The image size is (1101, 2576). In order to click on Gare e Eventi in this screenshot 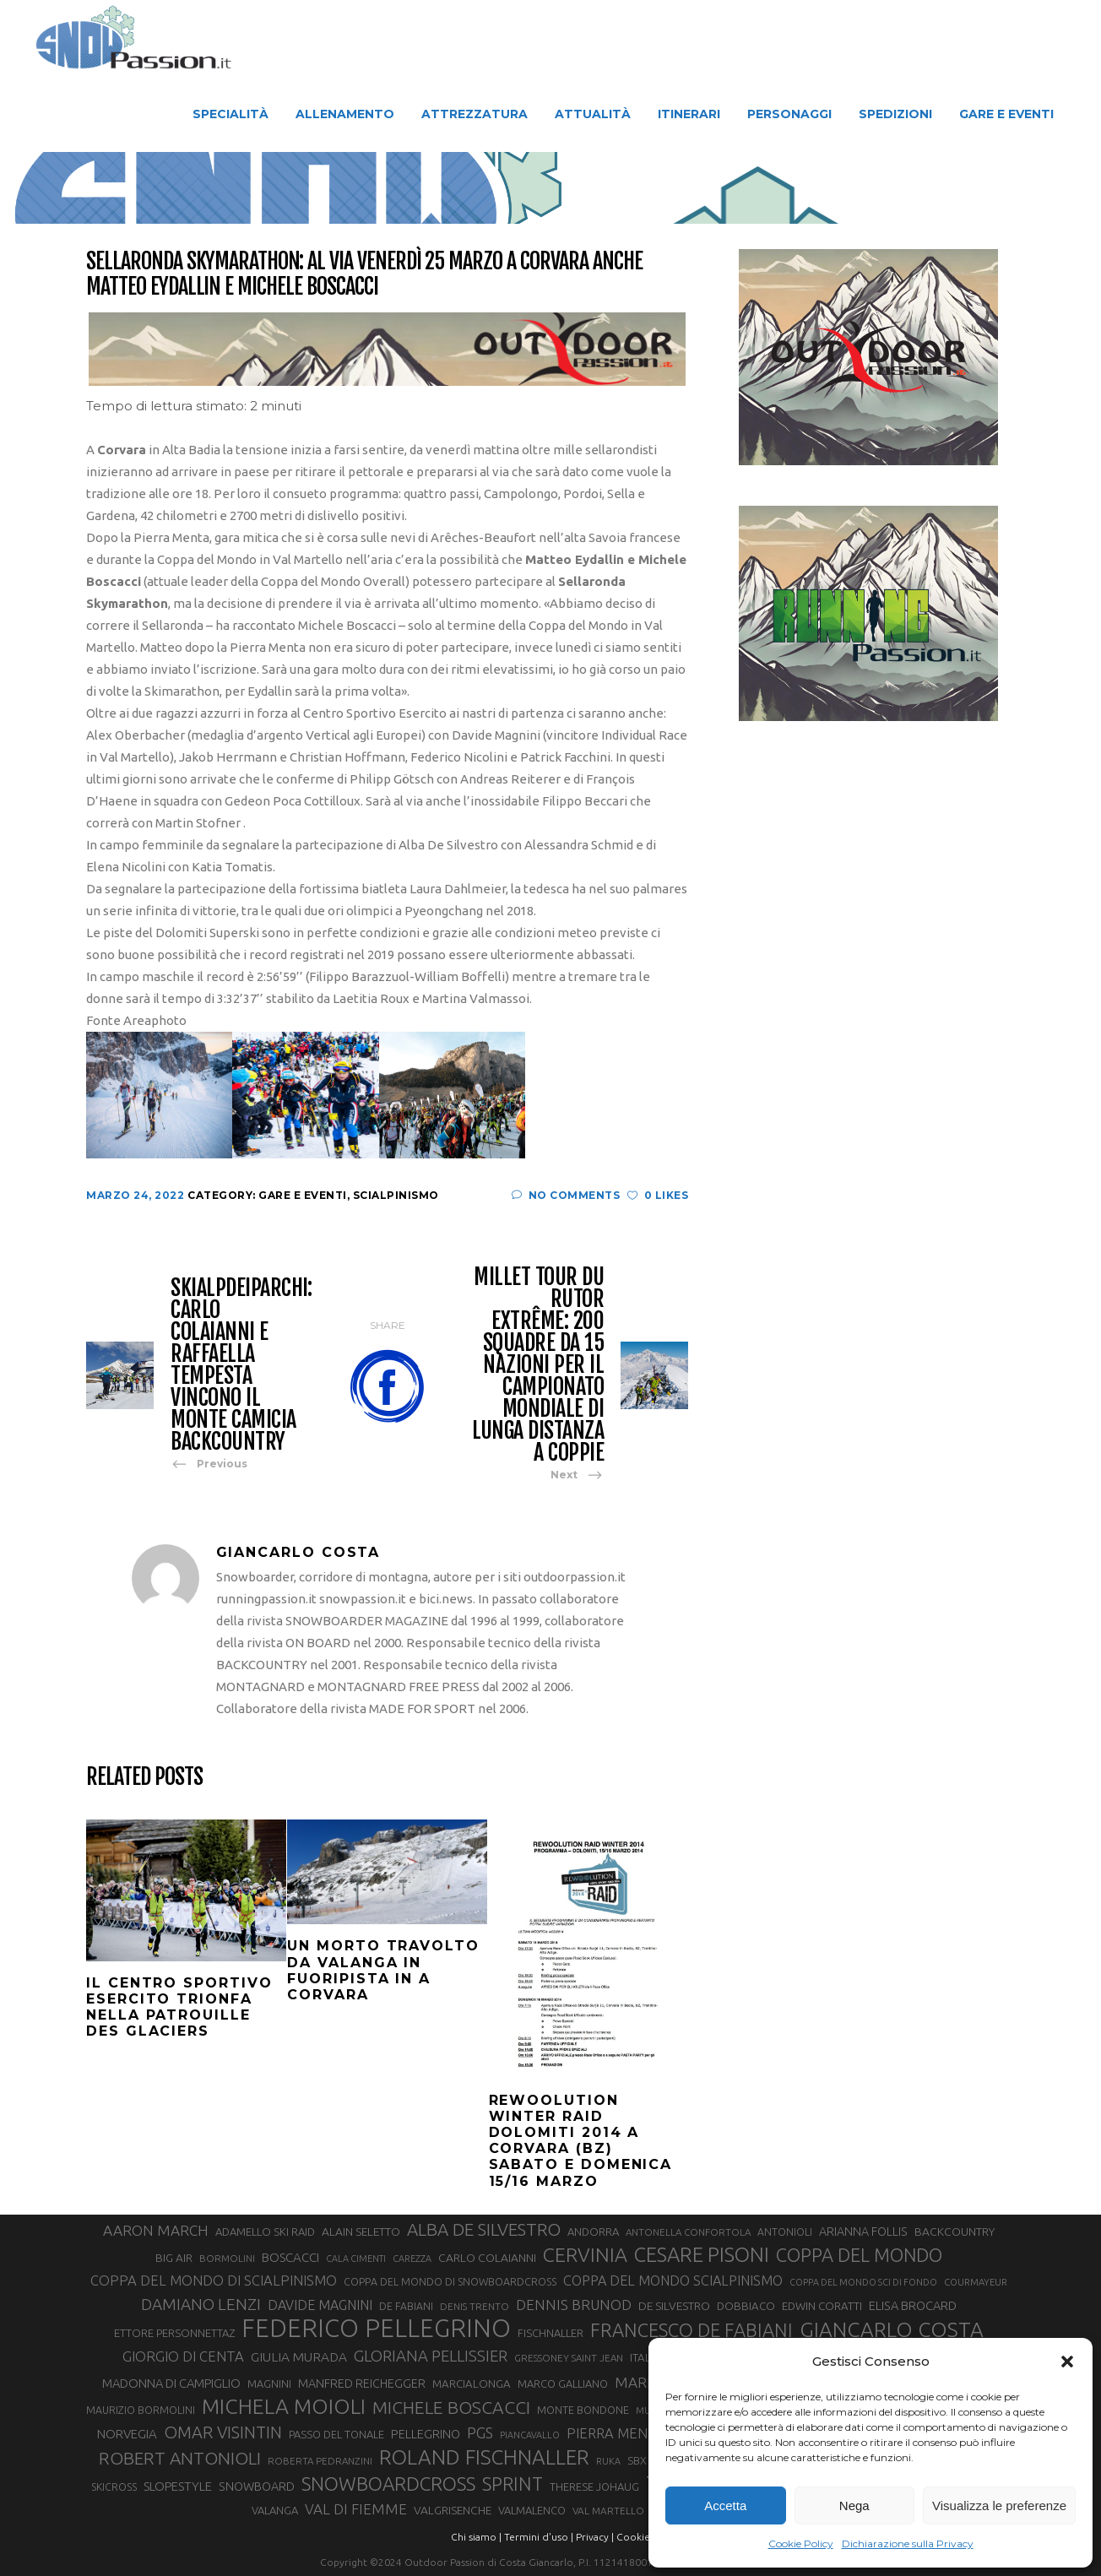, I will do `click(784, 169)`.